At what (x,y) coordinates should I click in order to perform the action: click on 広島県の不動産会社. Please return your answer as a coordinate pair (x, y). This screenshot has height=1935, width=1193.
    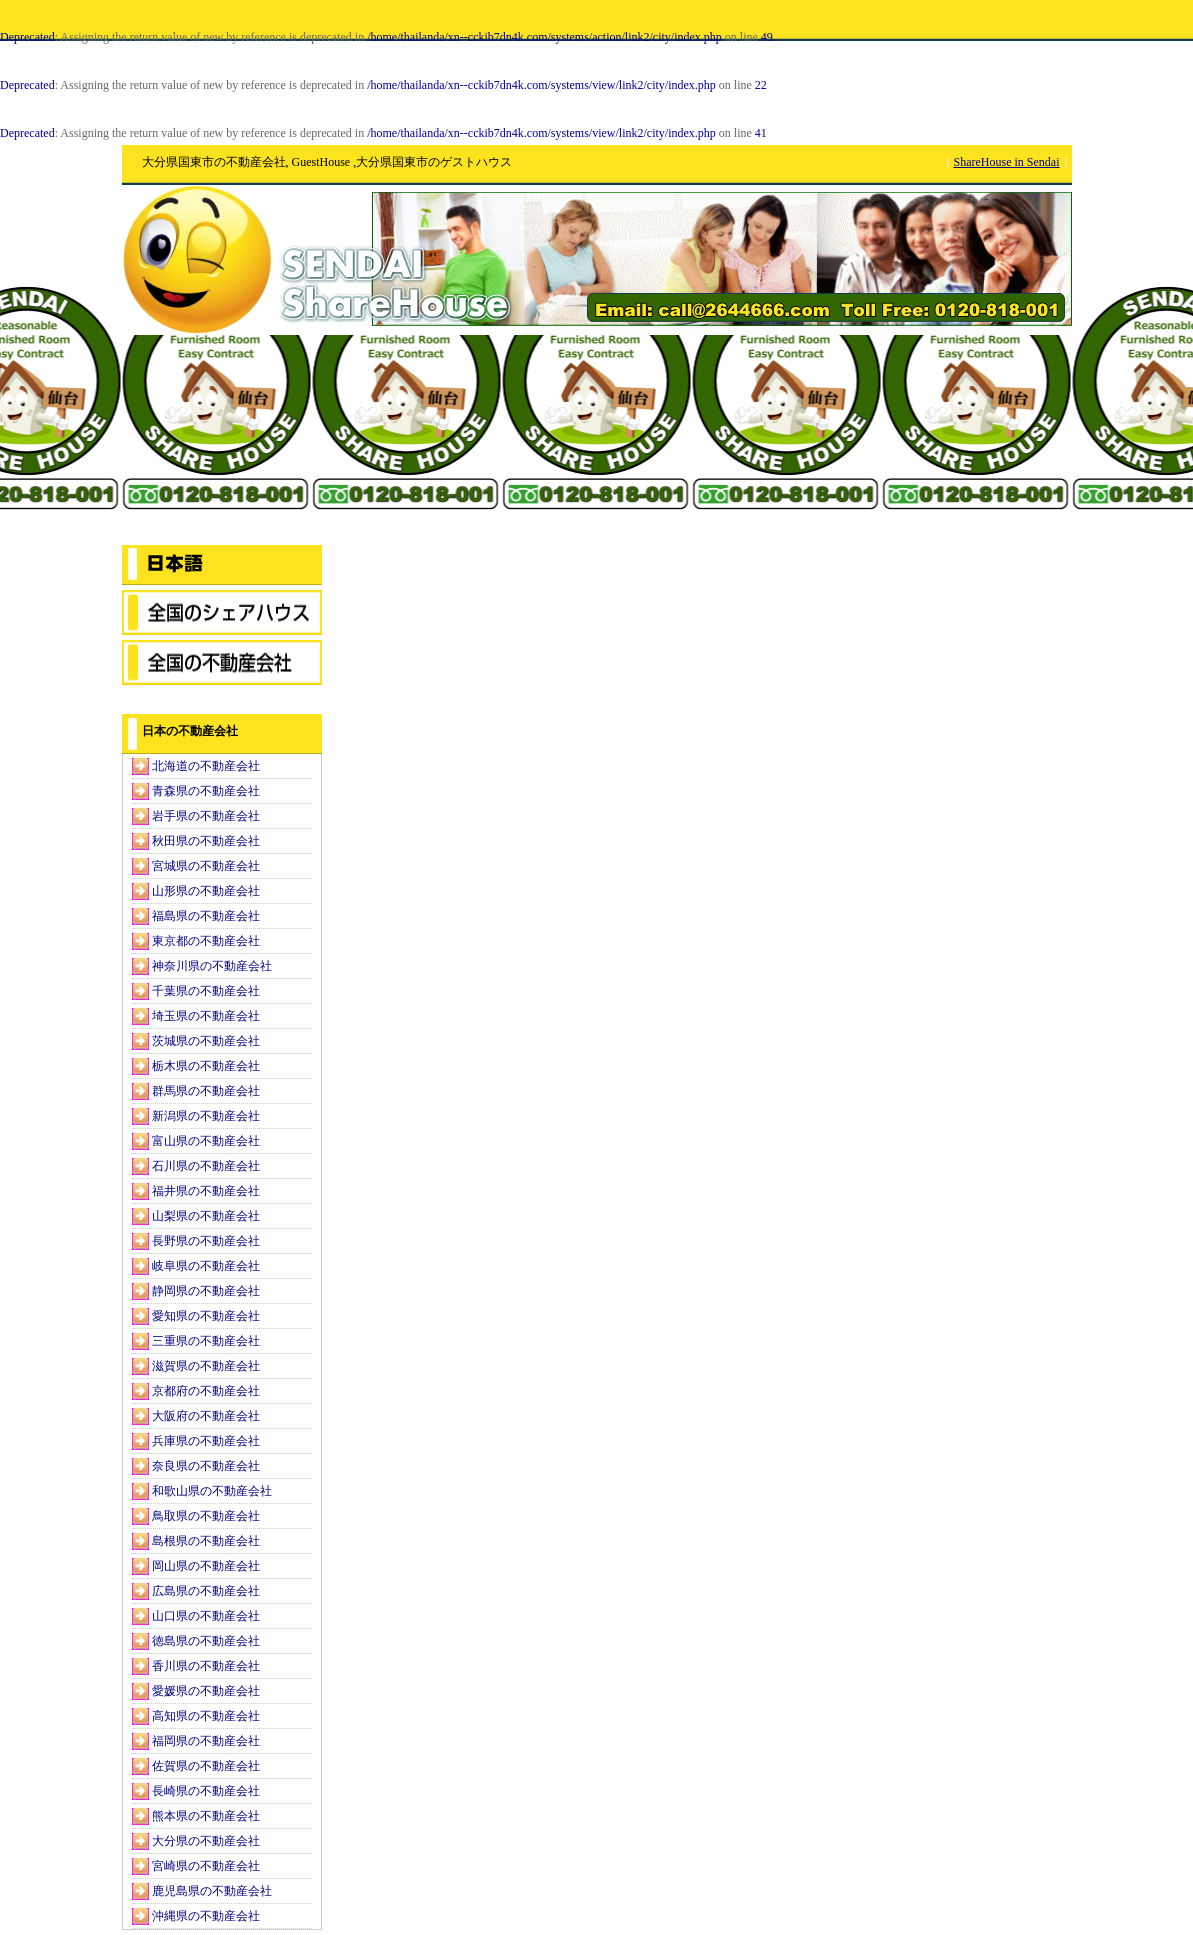
    Looking at the image, I should click on (206, 1591).